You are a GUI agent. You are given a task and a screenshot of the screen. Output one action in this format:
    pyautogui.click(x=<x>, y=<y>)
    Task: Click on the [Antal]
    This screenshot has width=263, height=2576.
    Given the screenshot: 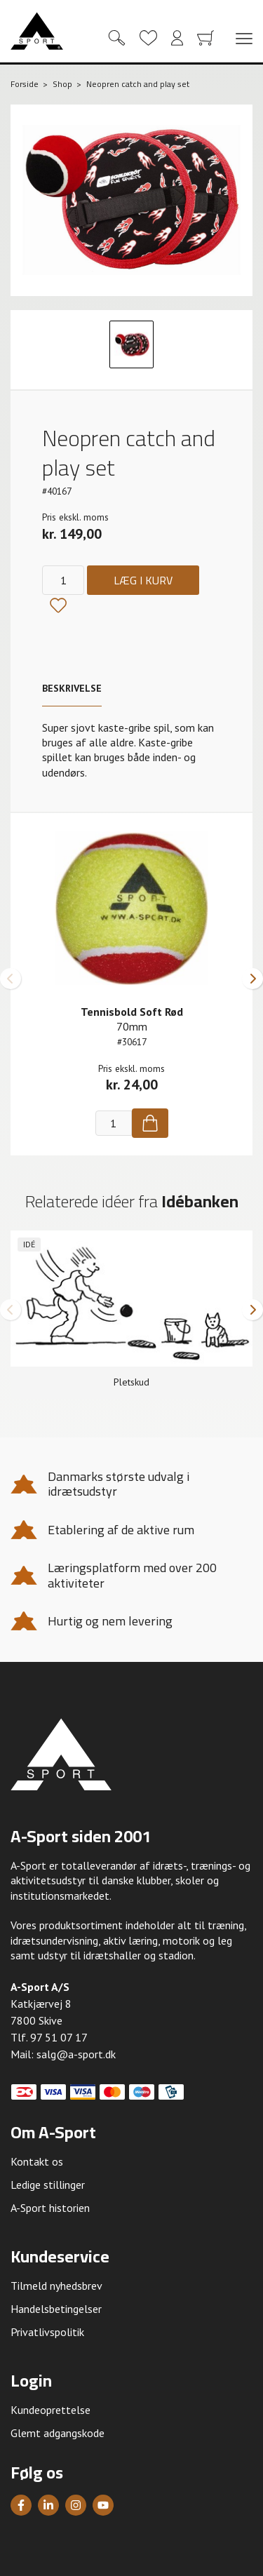 What is the action you would take?
    pyautogui.click(x=63, y=580)
    